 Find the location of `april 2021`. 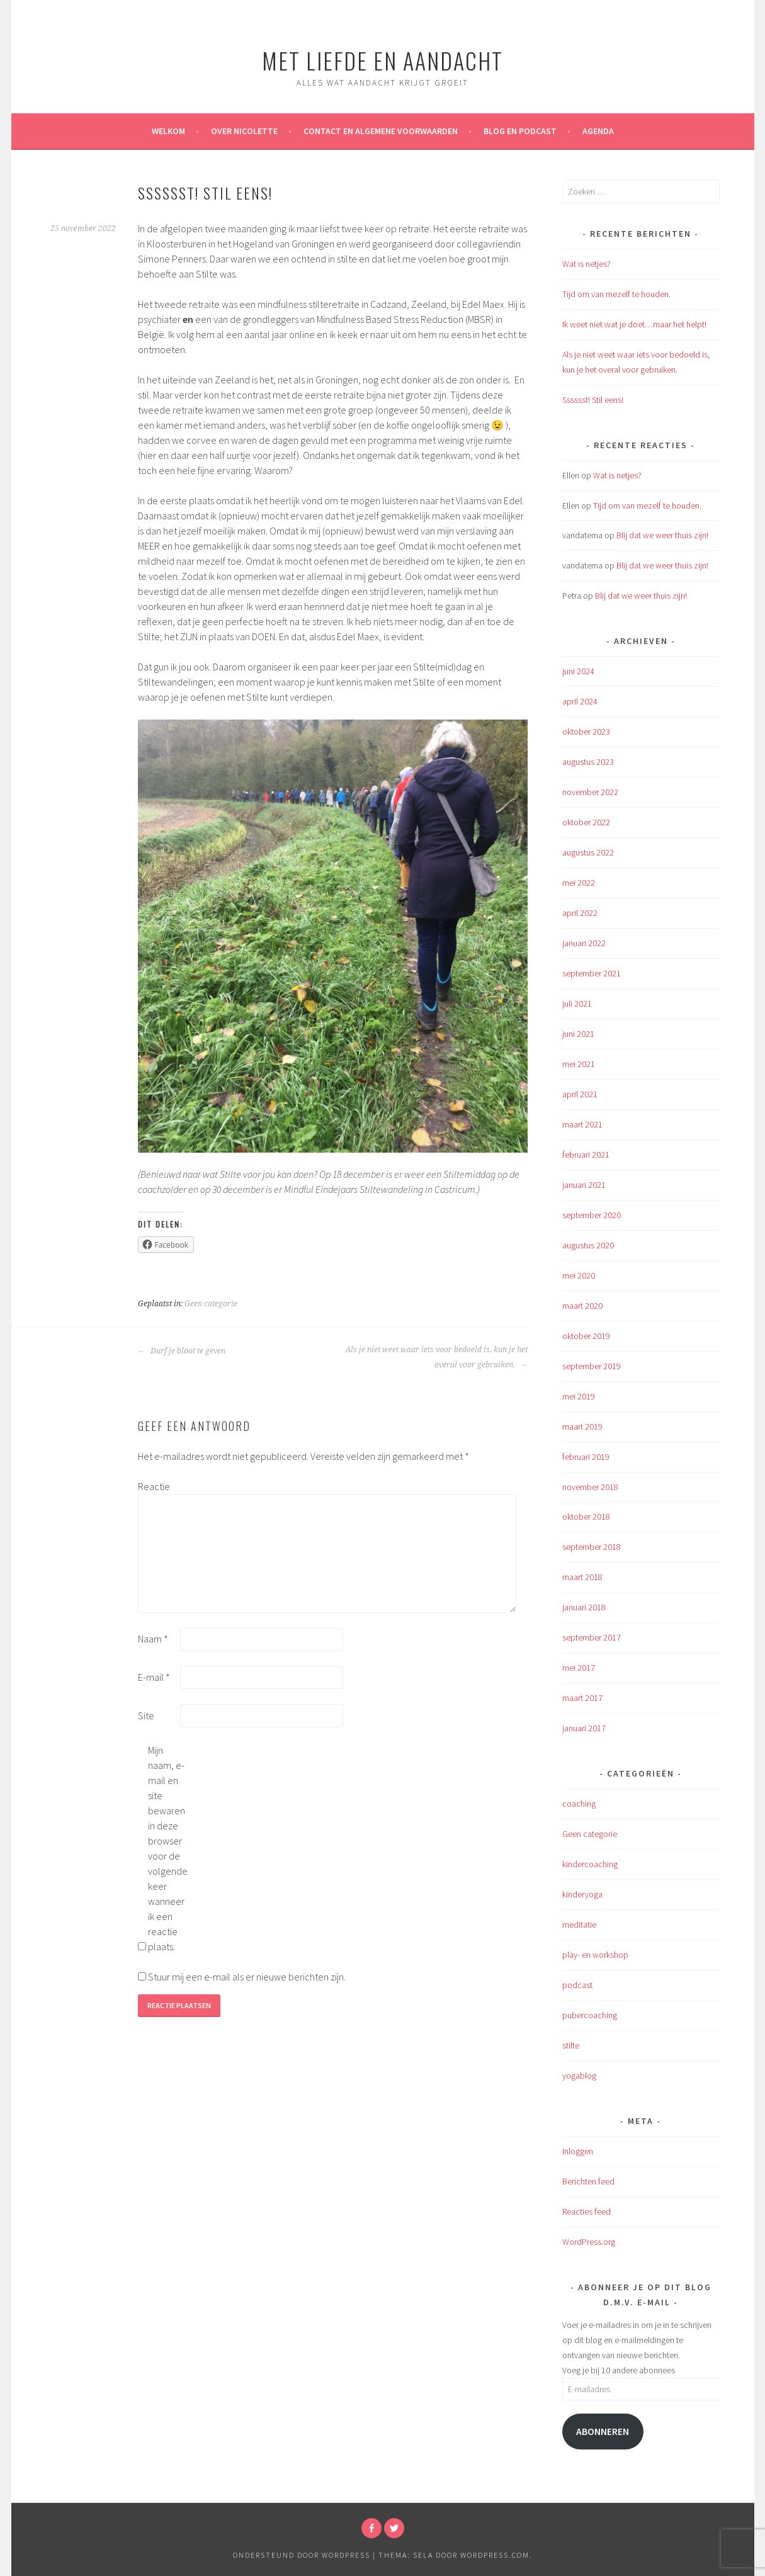

april 2021 is located at coordinates (580, 1094).